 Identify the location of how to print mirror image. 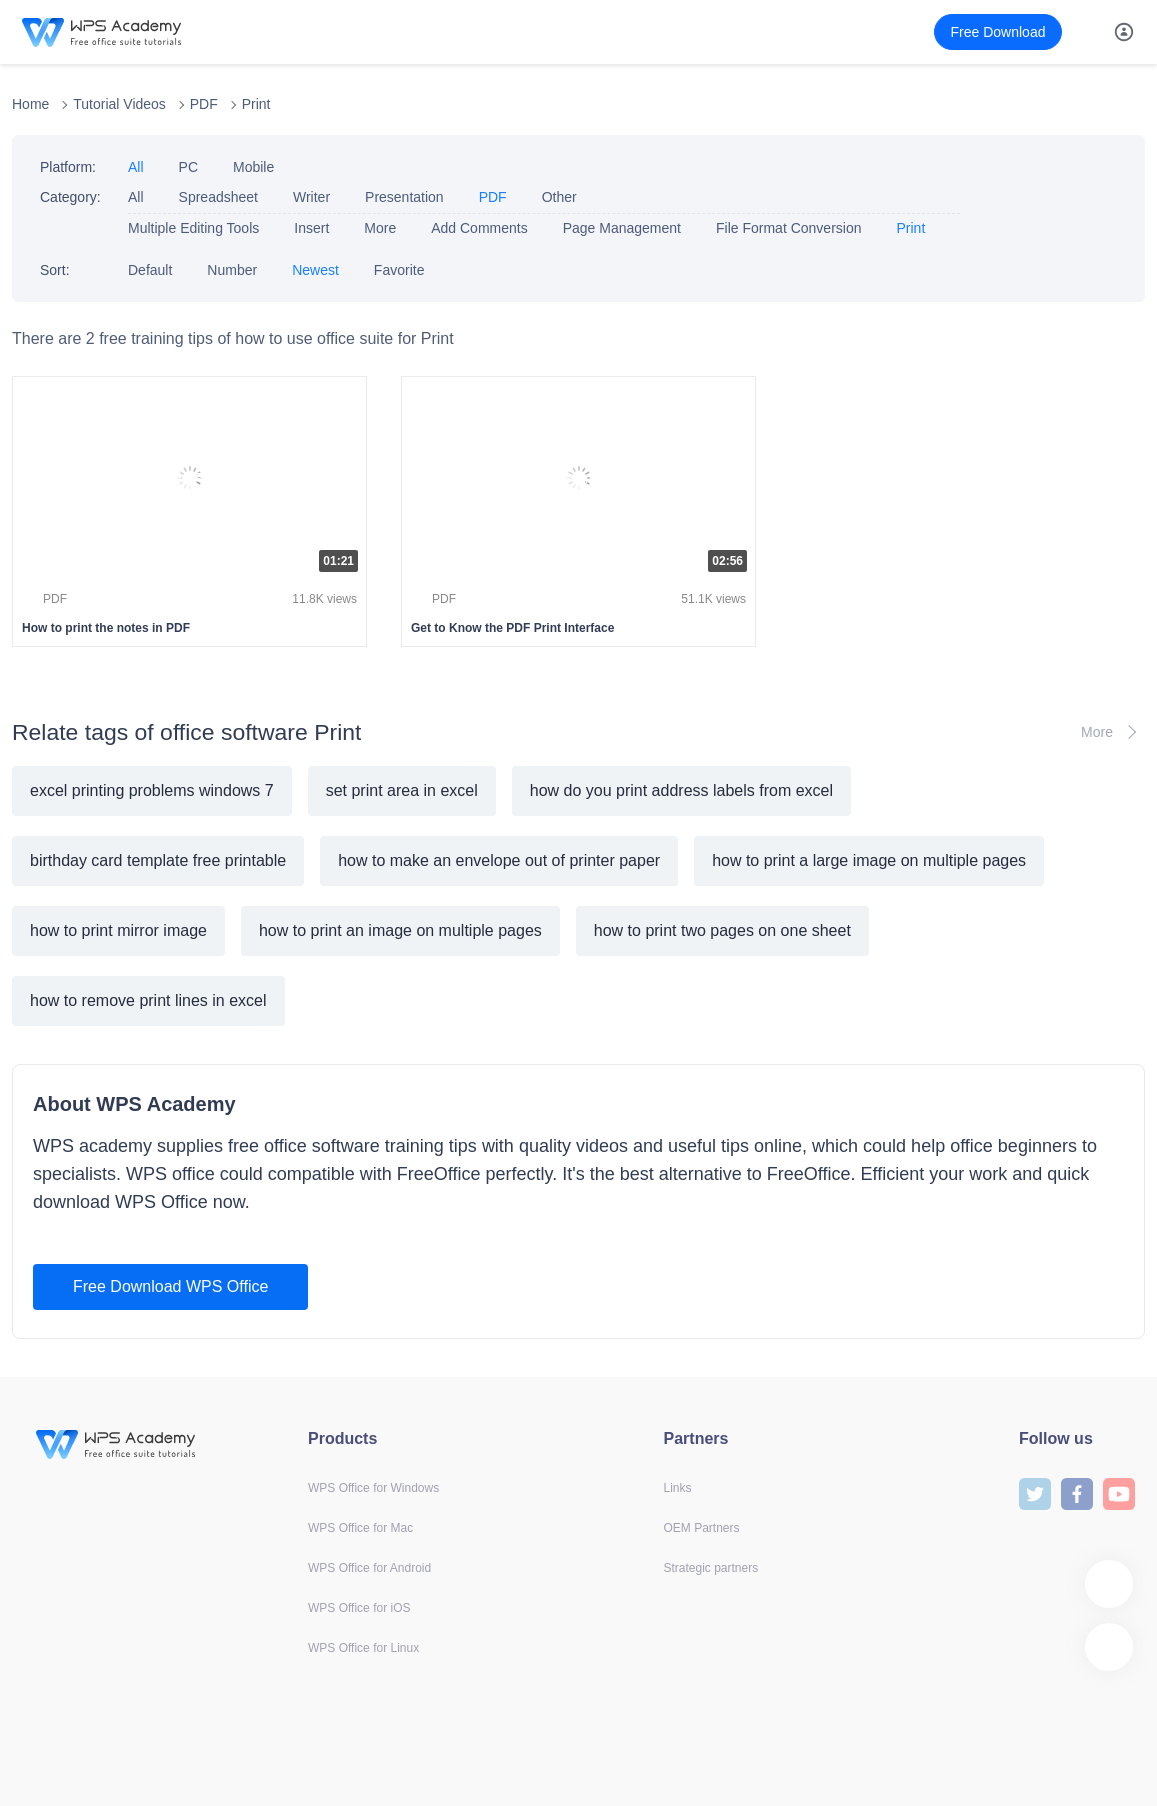
(118, 930).